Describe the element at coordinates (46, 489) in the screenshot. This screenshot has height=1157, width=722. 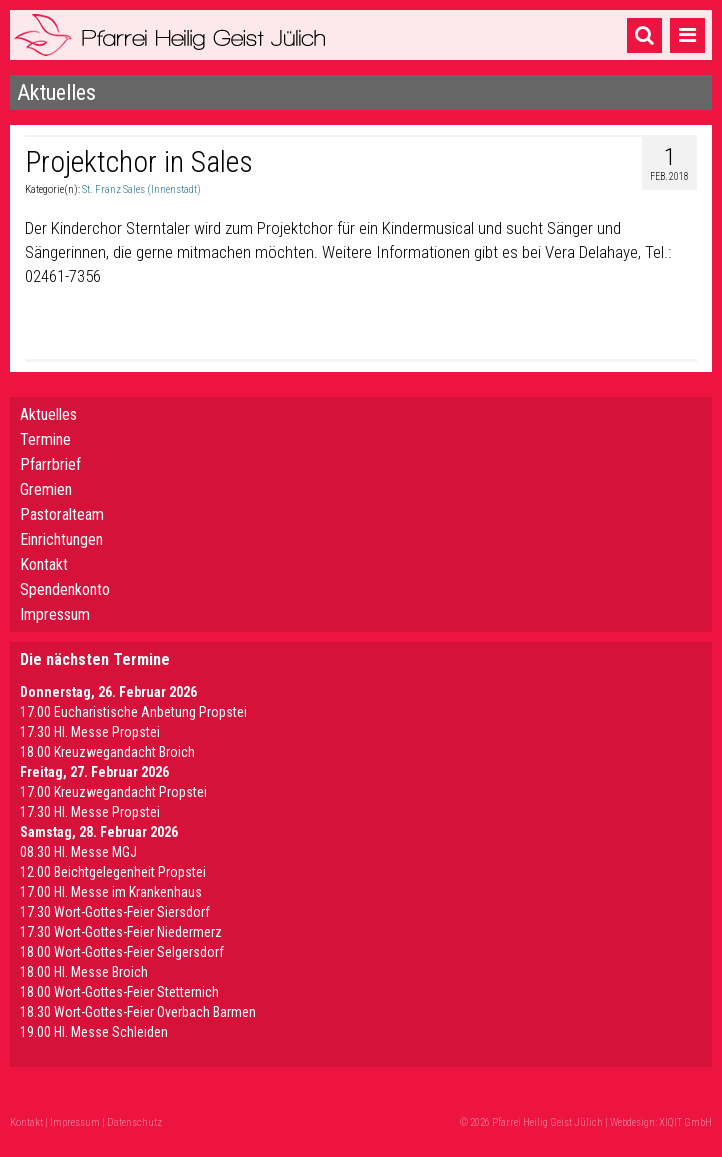
I see `Gremien` at that location.